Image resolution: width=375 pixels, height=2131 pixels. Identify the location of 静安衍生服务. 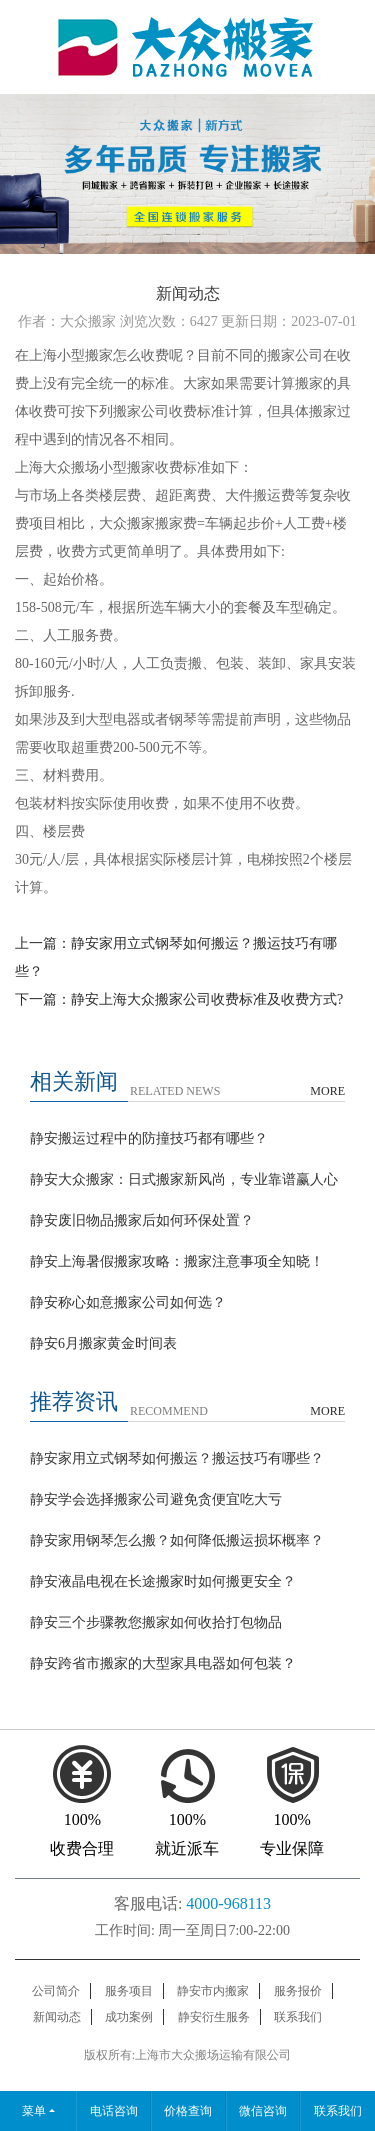
(214, 2017).